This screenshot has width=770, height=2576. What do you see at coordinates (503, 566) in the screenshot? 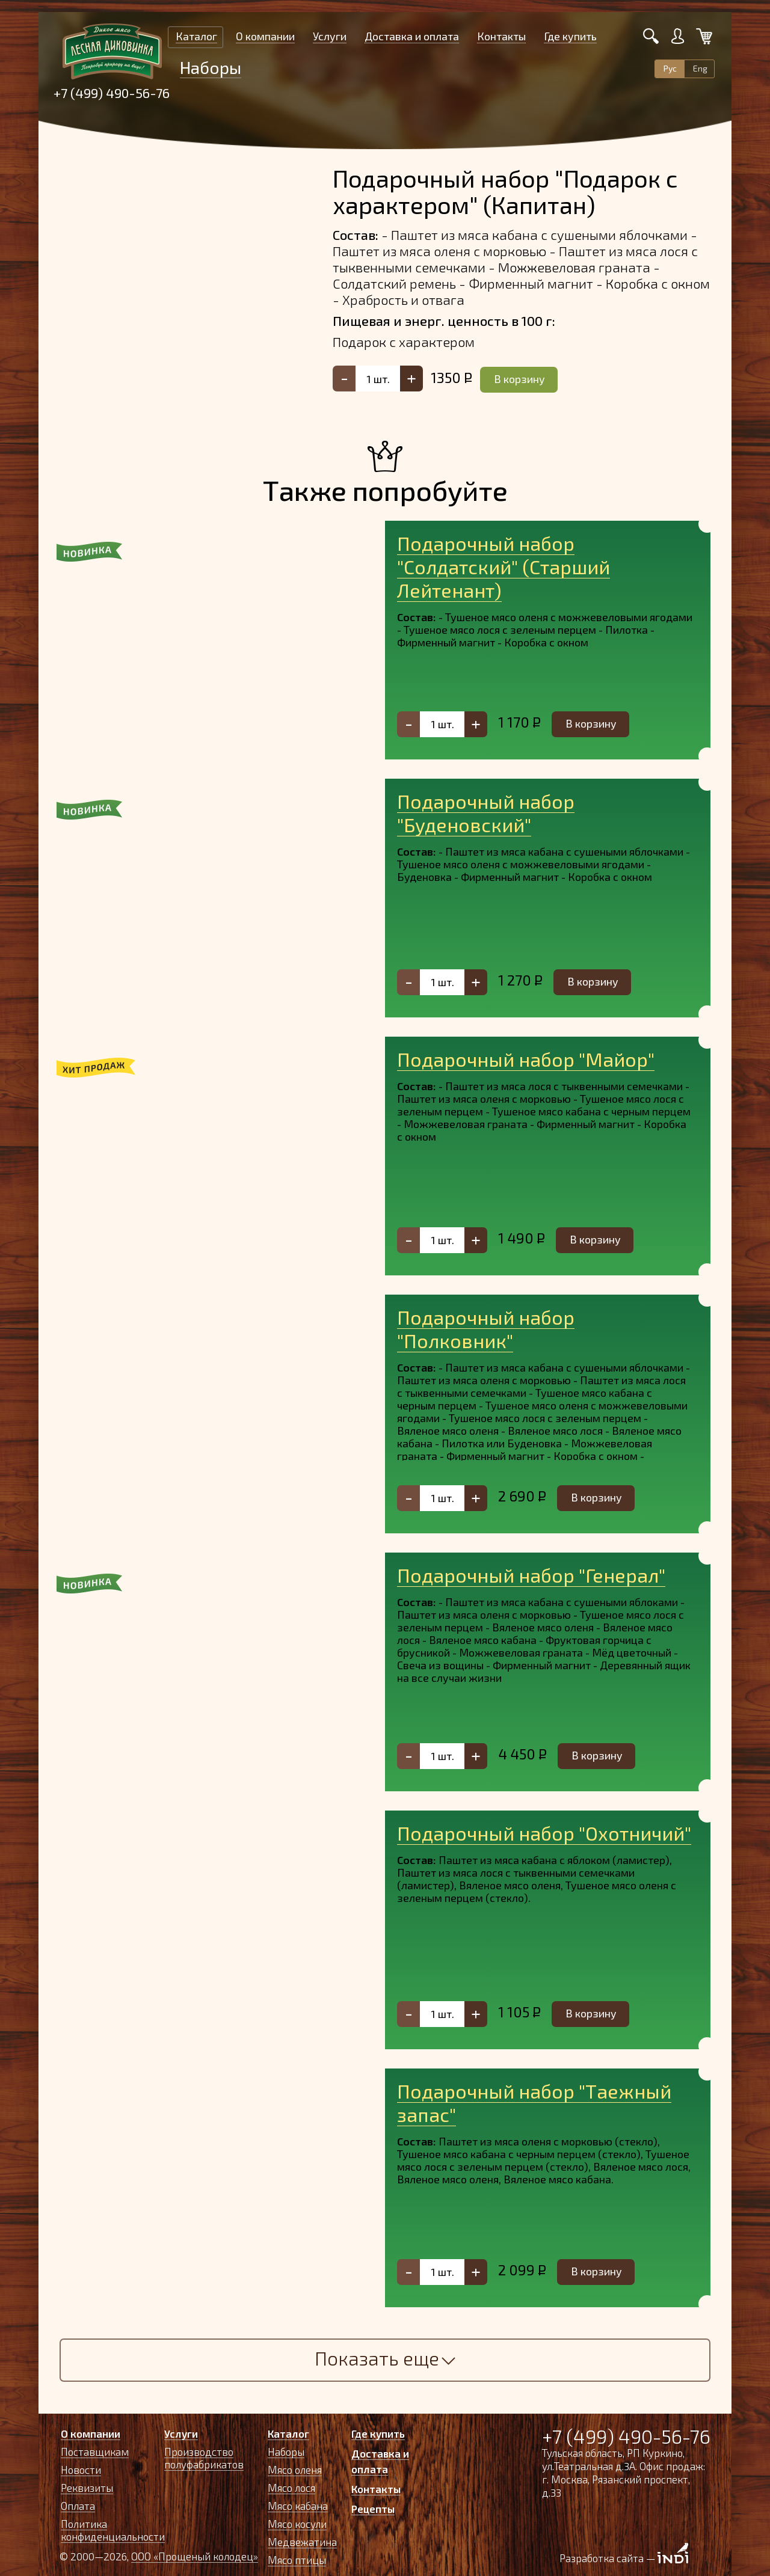
I see `Подарочный набор "Солдатский" (Старший Лейтенант)` at bounding box center [503, 566].